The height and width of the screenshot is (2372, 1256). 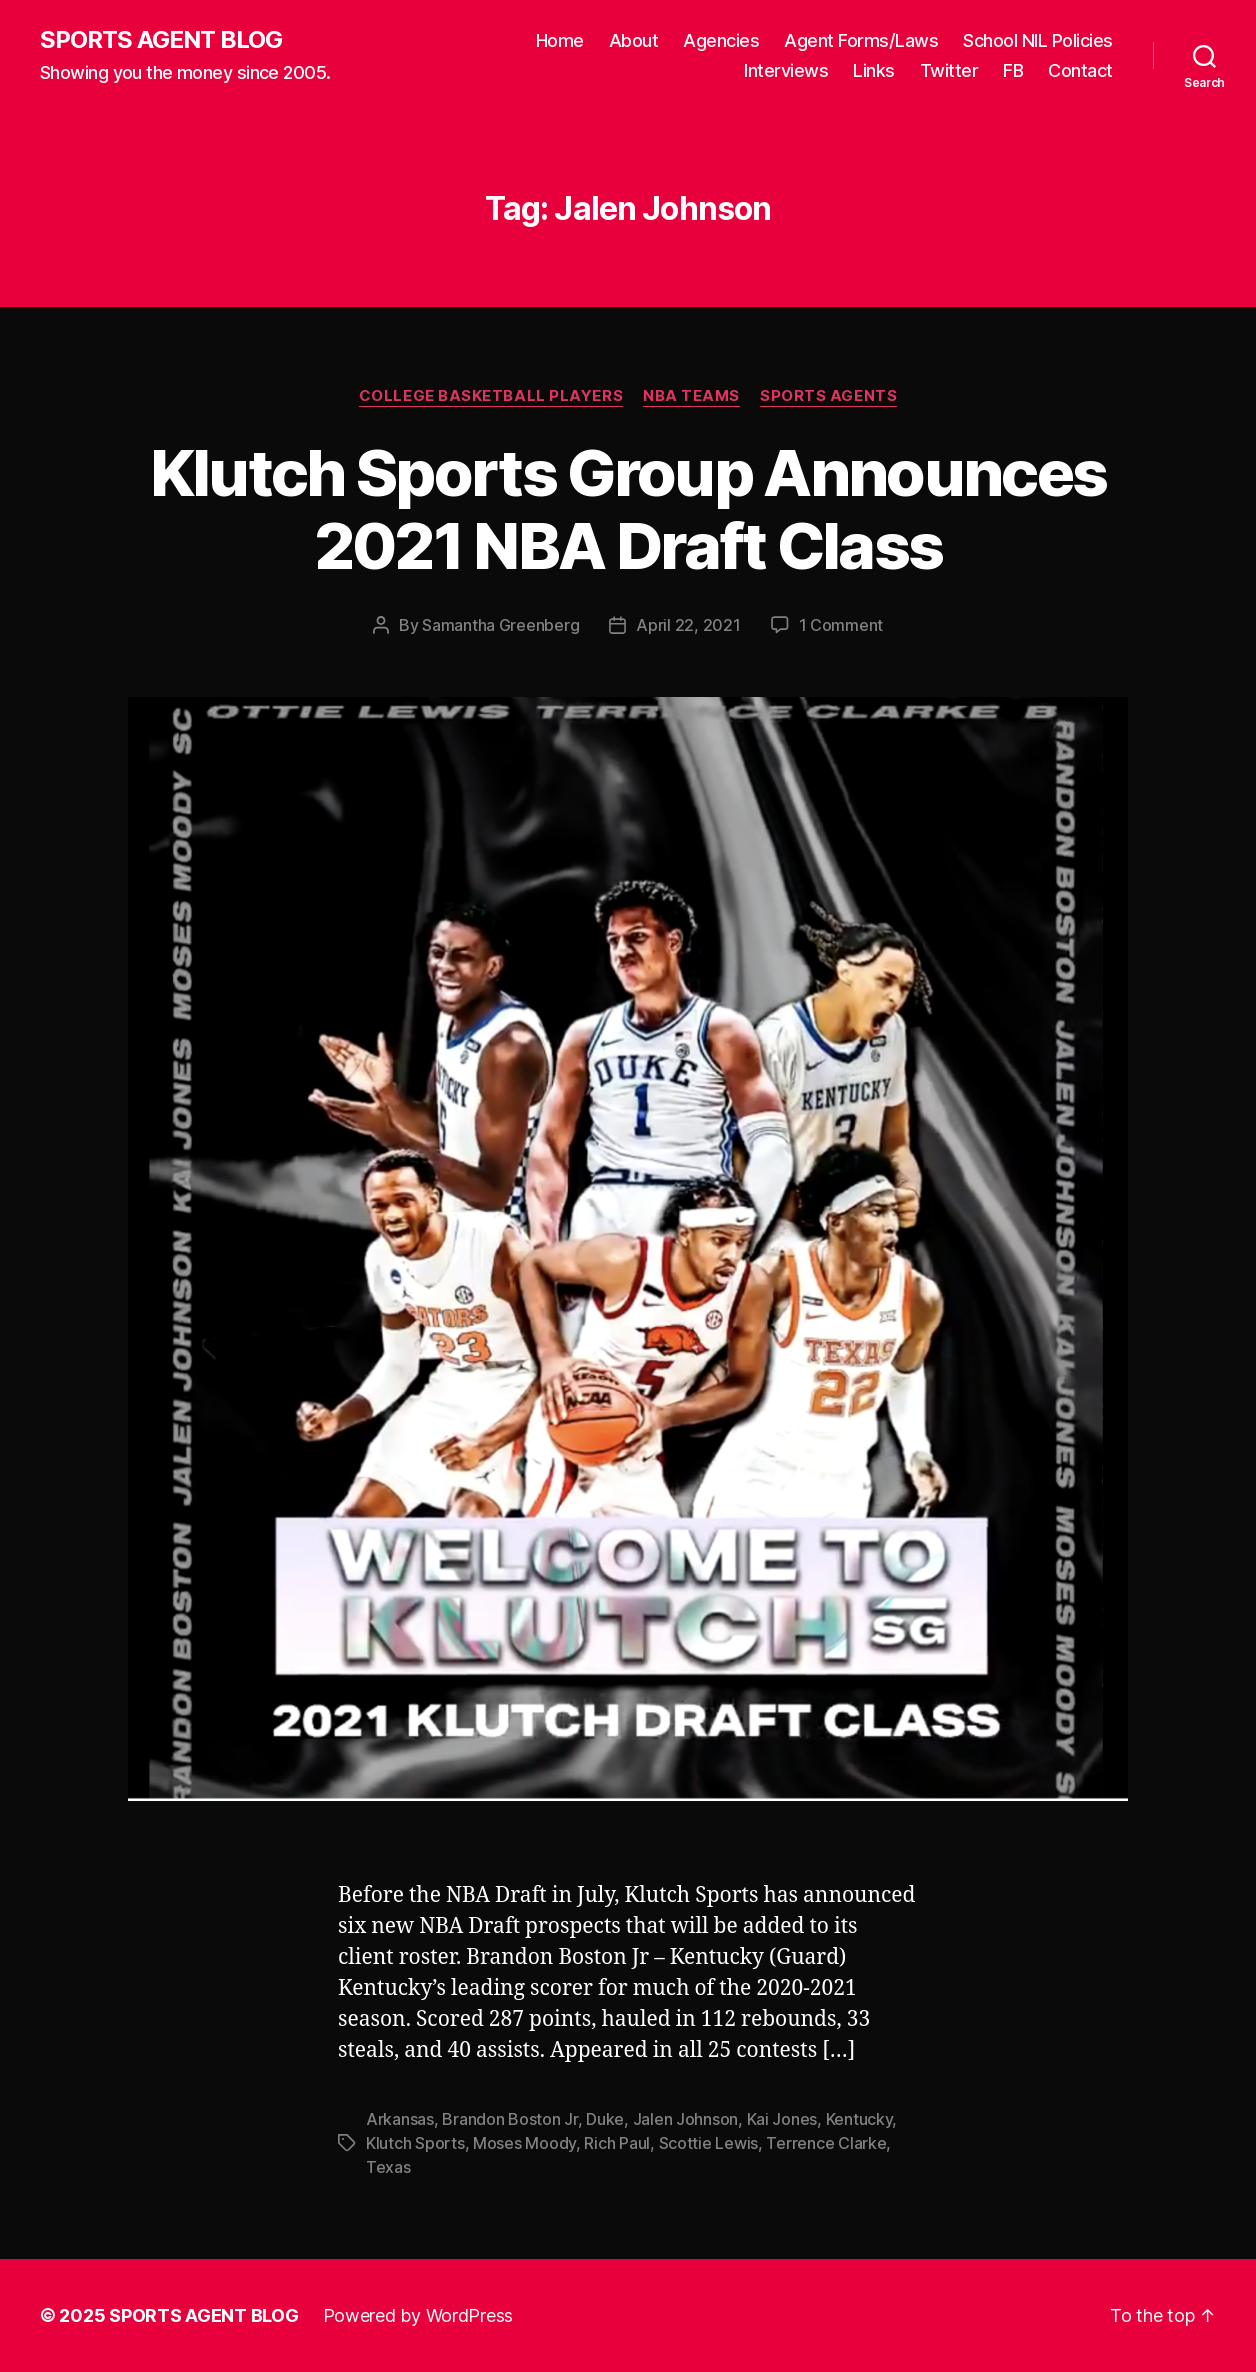 I want to click on Samantha Greenberg, so click(x=500, y=625).